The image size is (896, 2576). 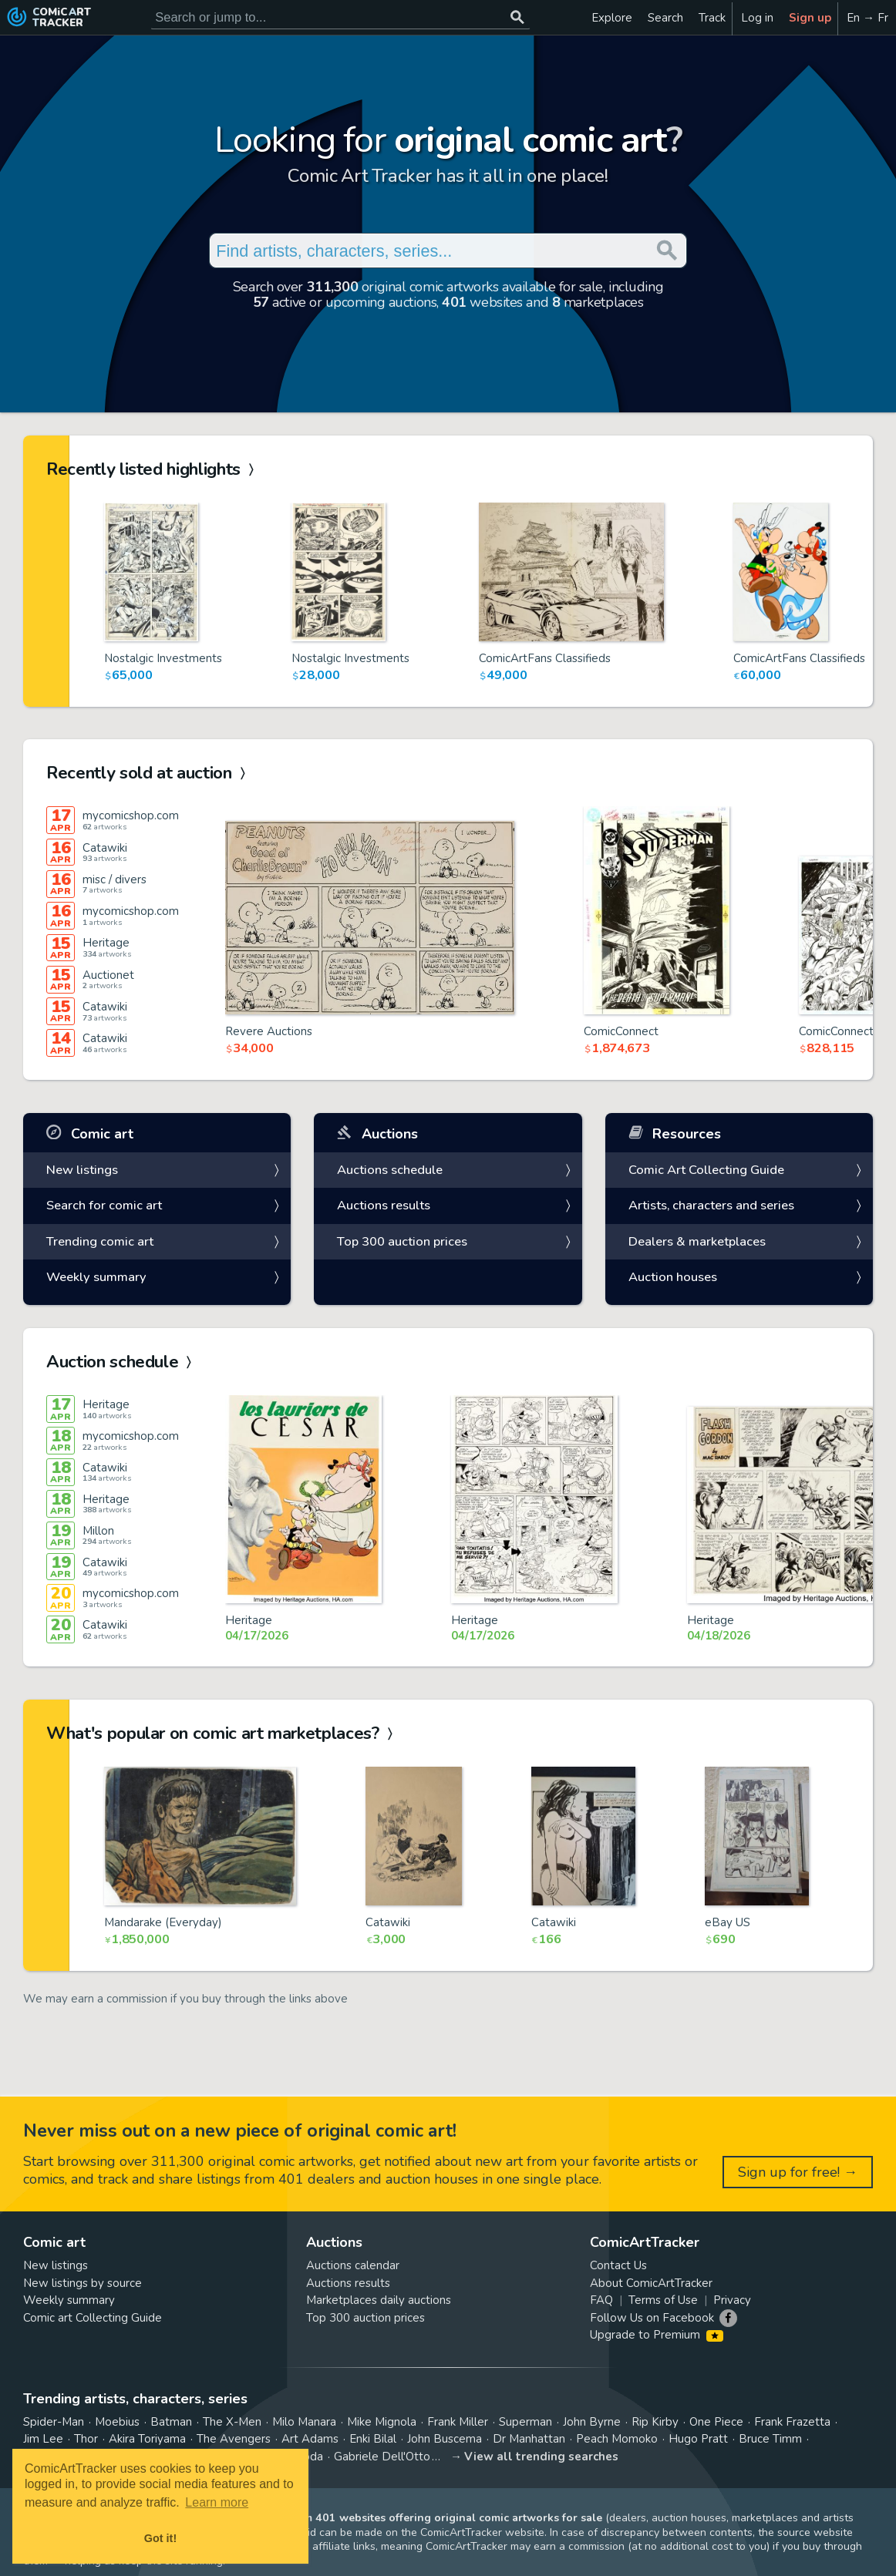 I want to click on Learn more [button], so click(x=216, y=2502).